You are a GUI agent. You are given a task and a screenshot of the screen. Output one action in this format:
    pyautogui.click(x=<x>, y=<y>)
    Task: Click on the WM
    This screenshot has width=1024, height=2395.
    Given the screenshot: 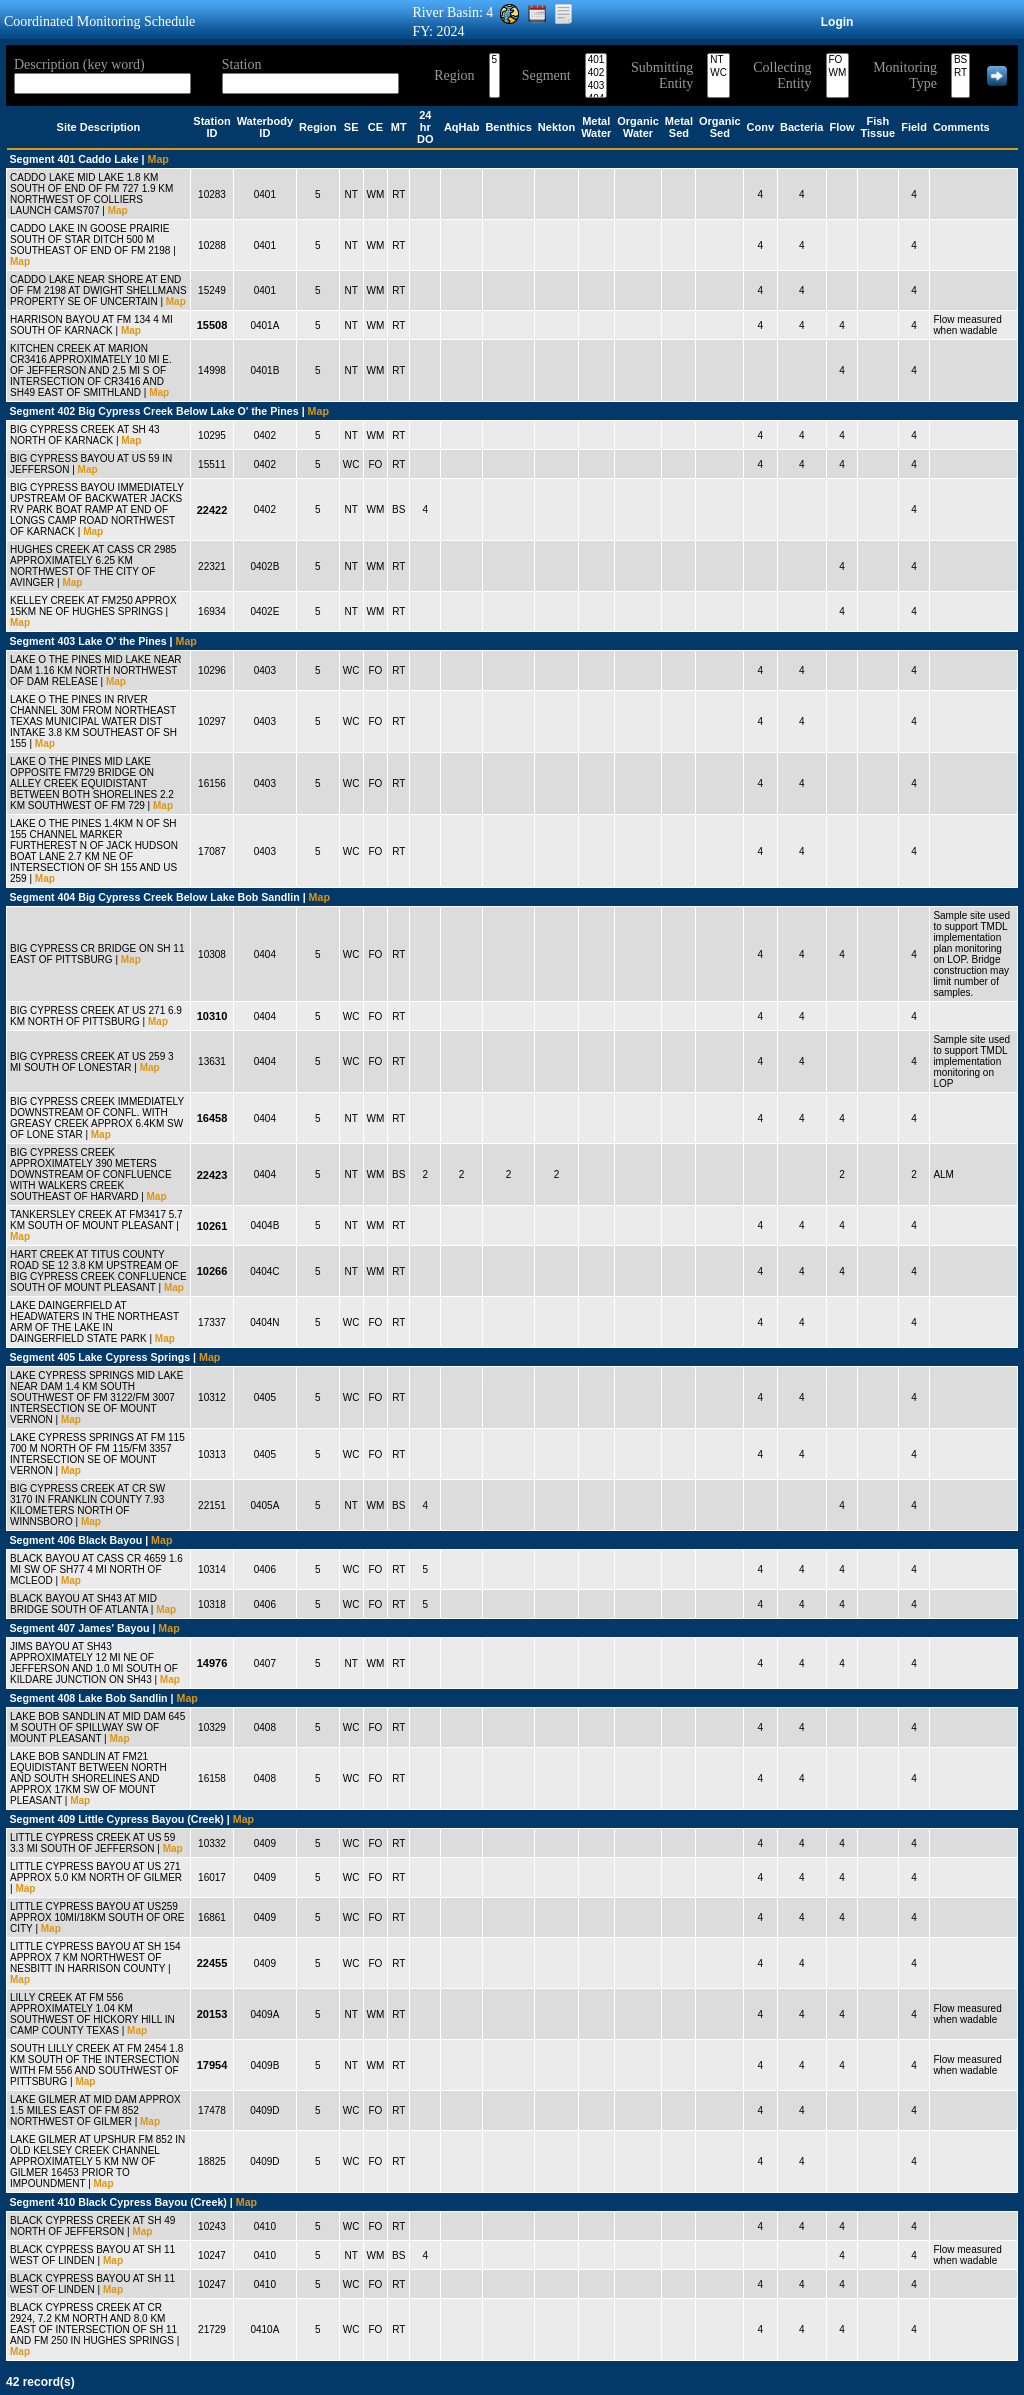 What is the action you would take?
    pyautogui.click(x=838, y=73)
    